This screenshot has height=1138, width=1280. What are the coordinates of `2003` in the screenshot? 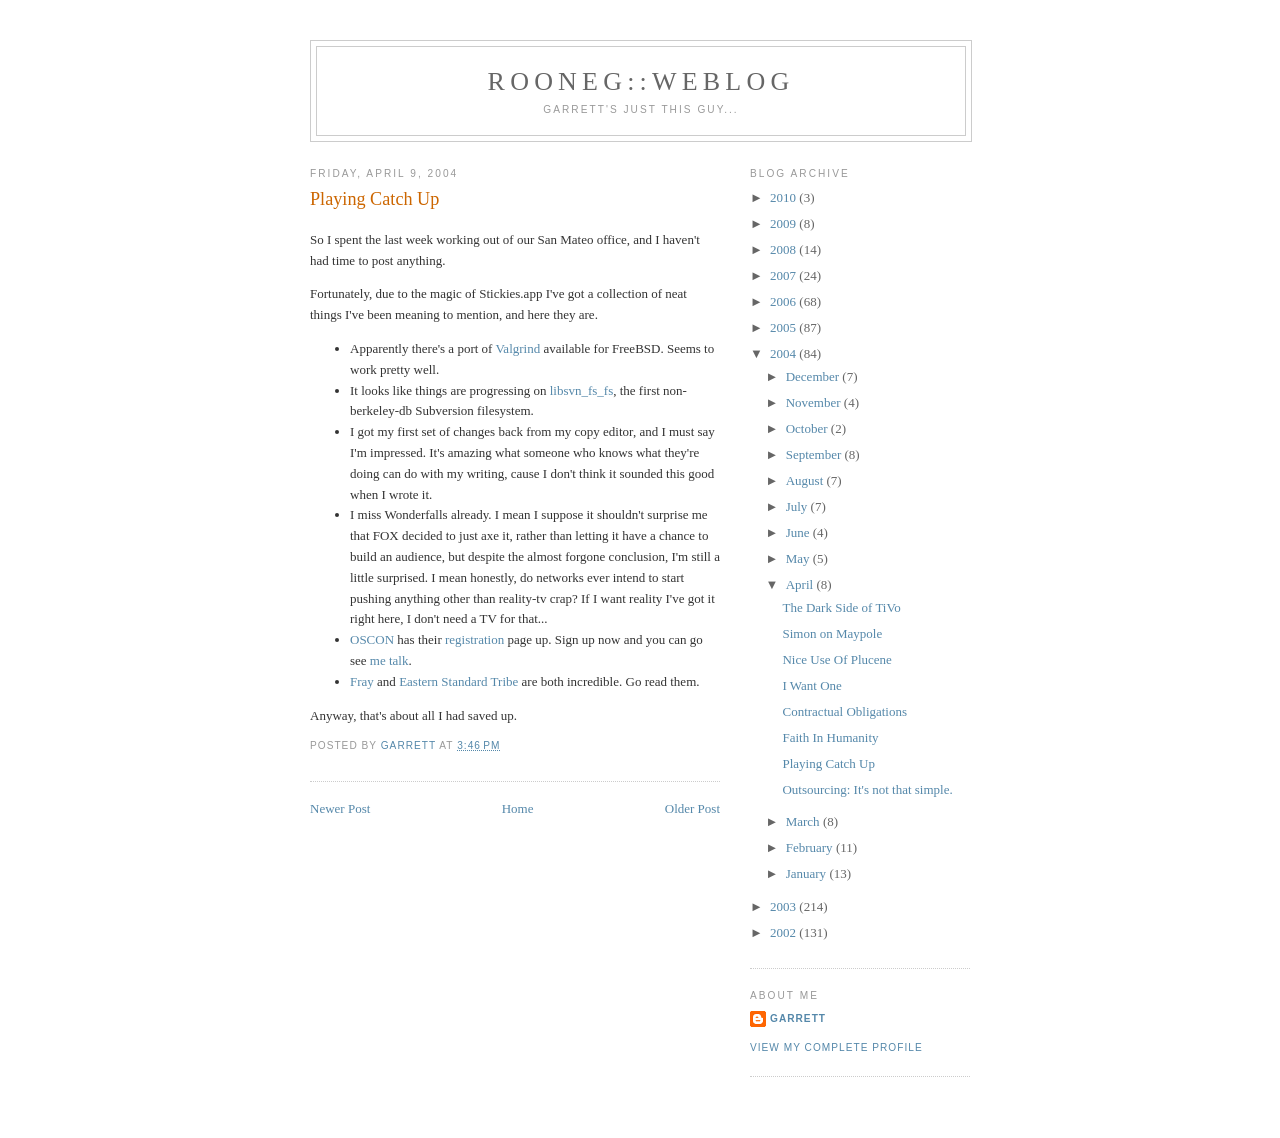 It's located at (784, 906).